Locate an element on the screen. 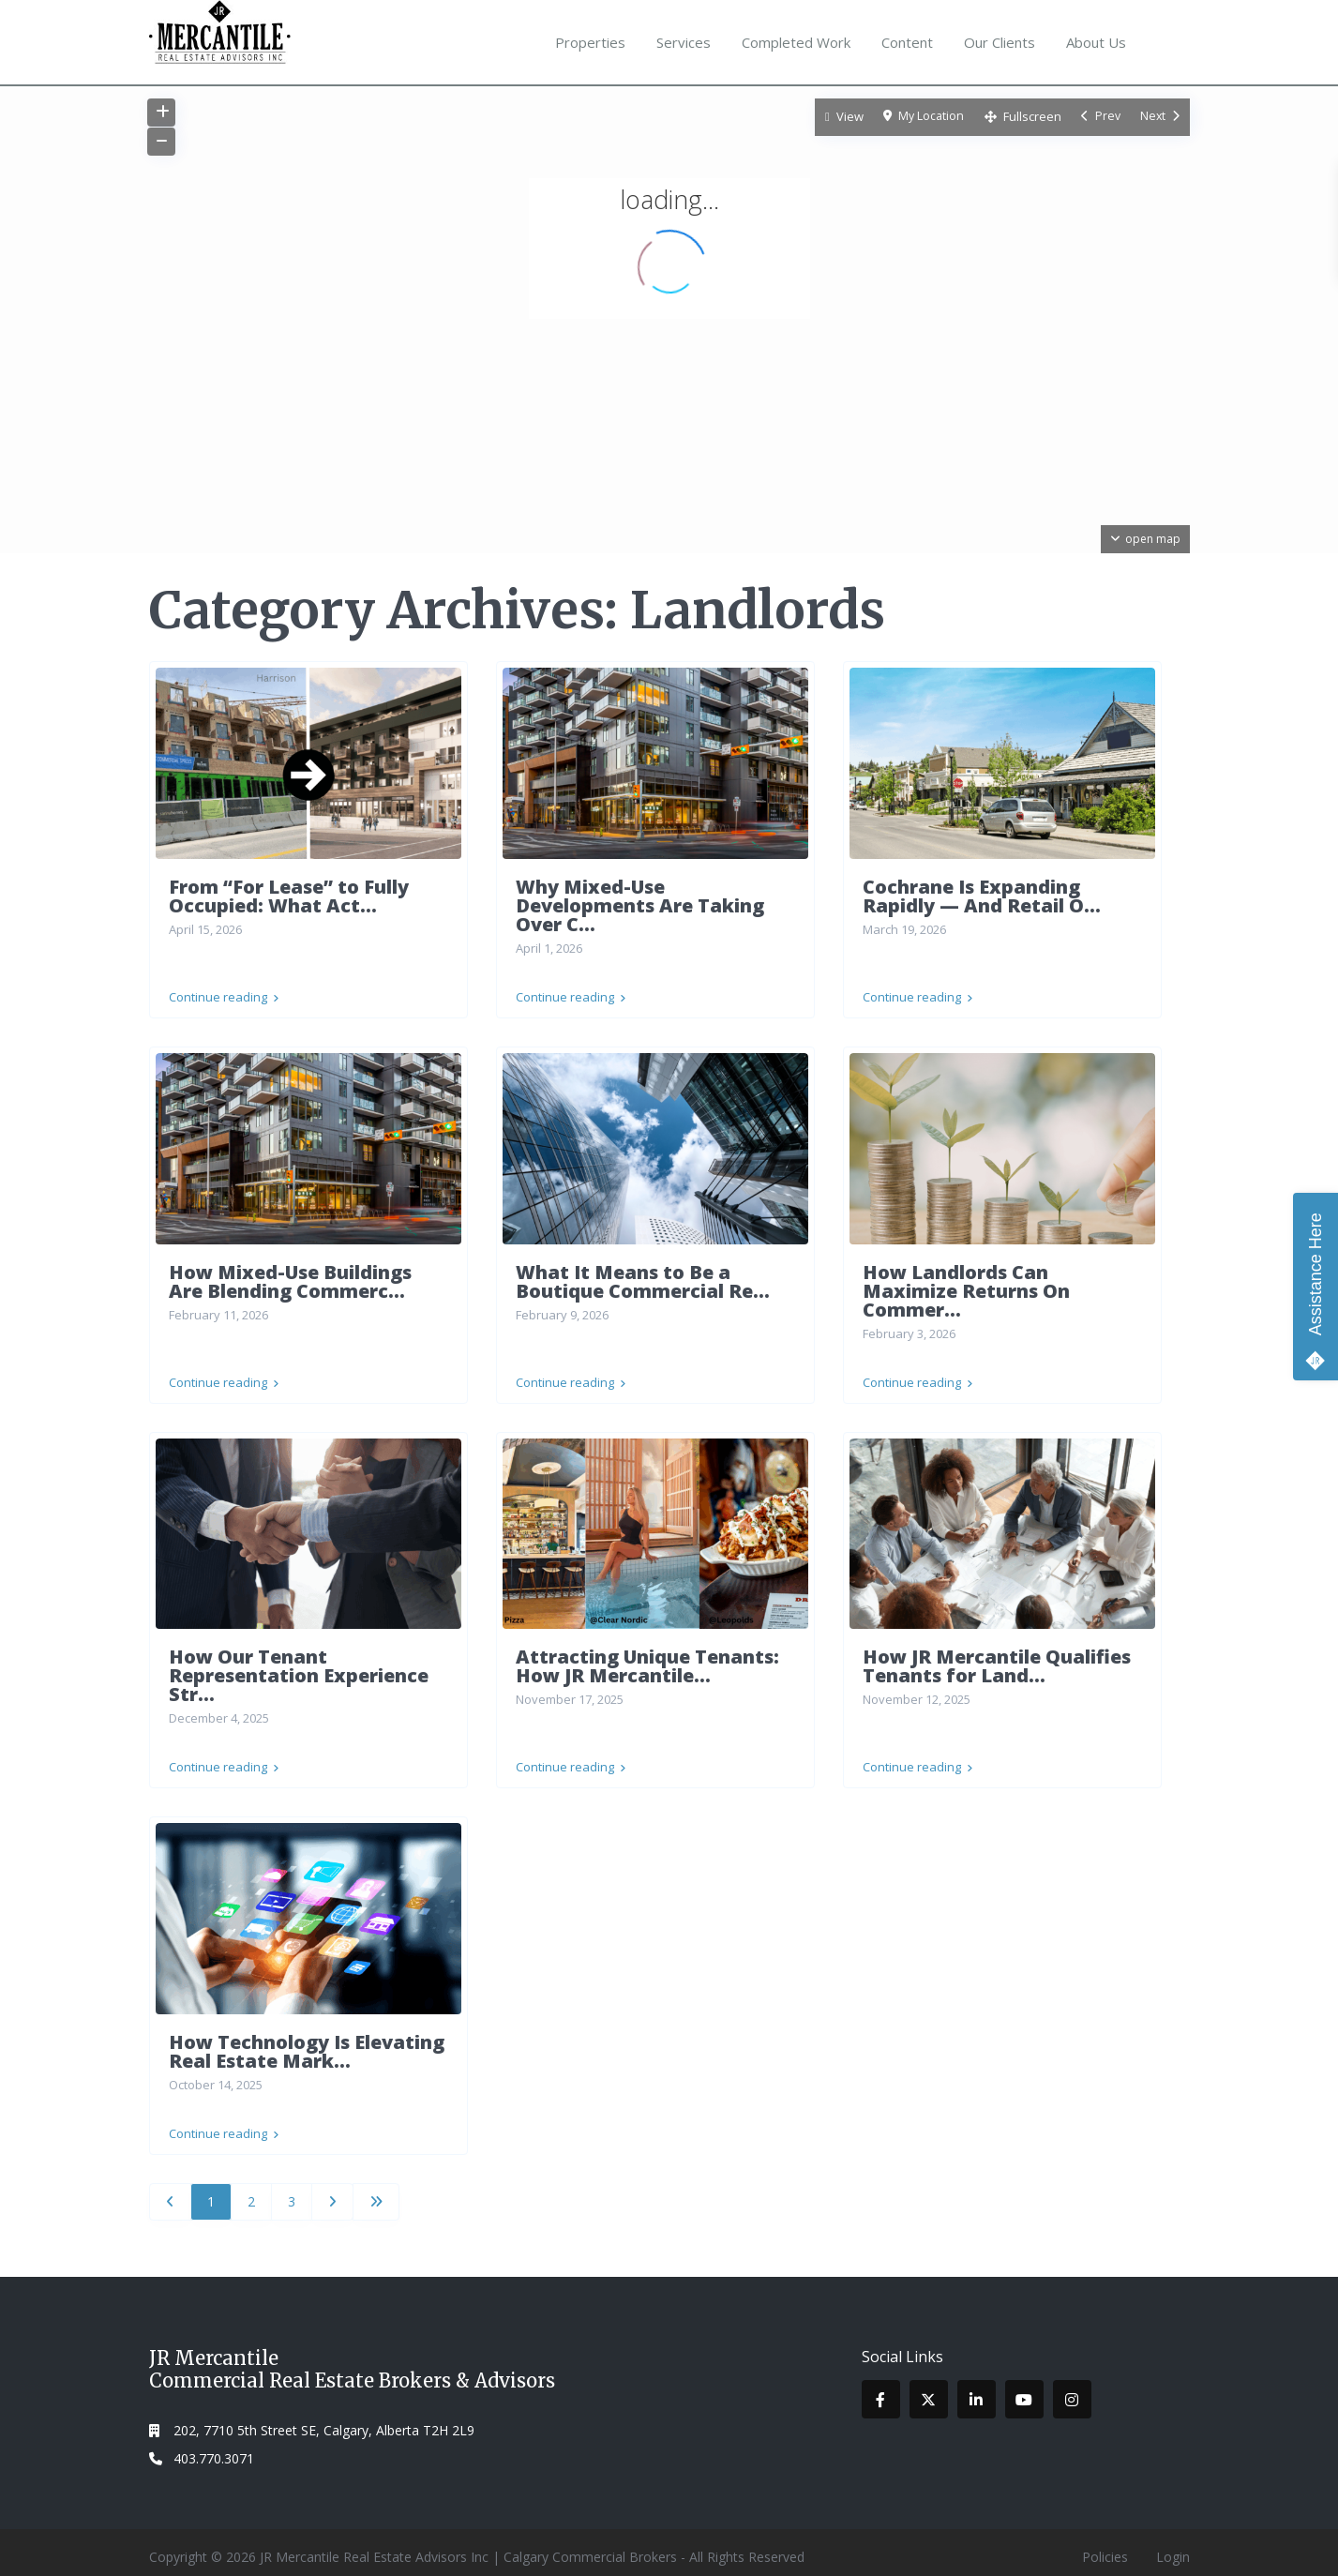 The image size is (1338, 2576). 403.770.3071 is located at coordinates (213, 2449).